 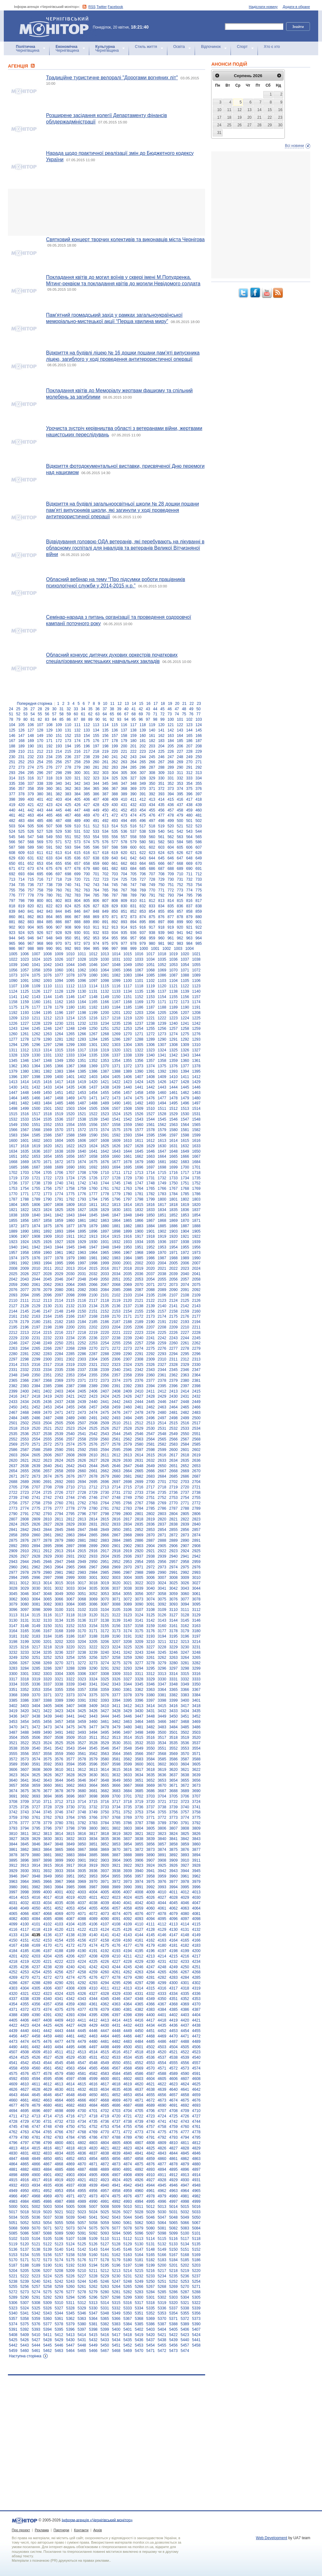 What do you see at coordinates (69, 709) in the screenshot?
I see `32` at bounding box center [69, 709].